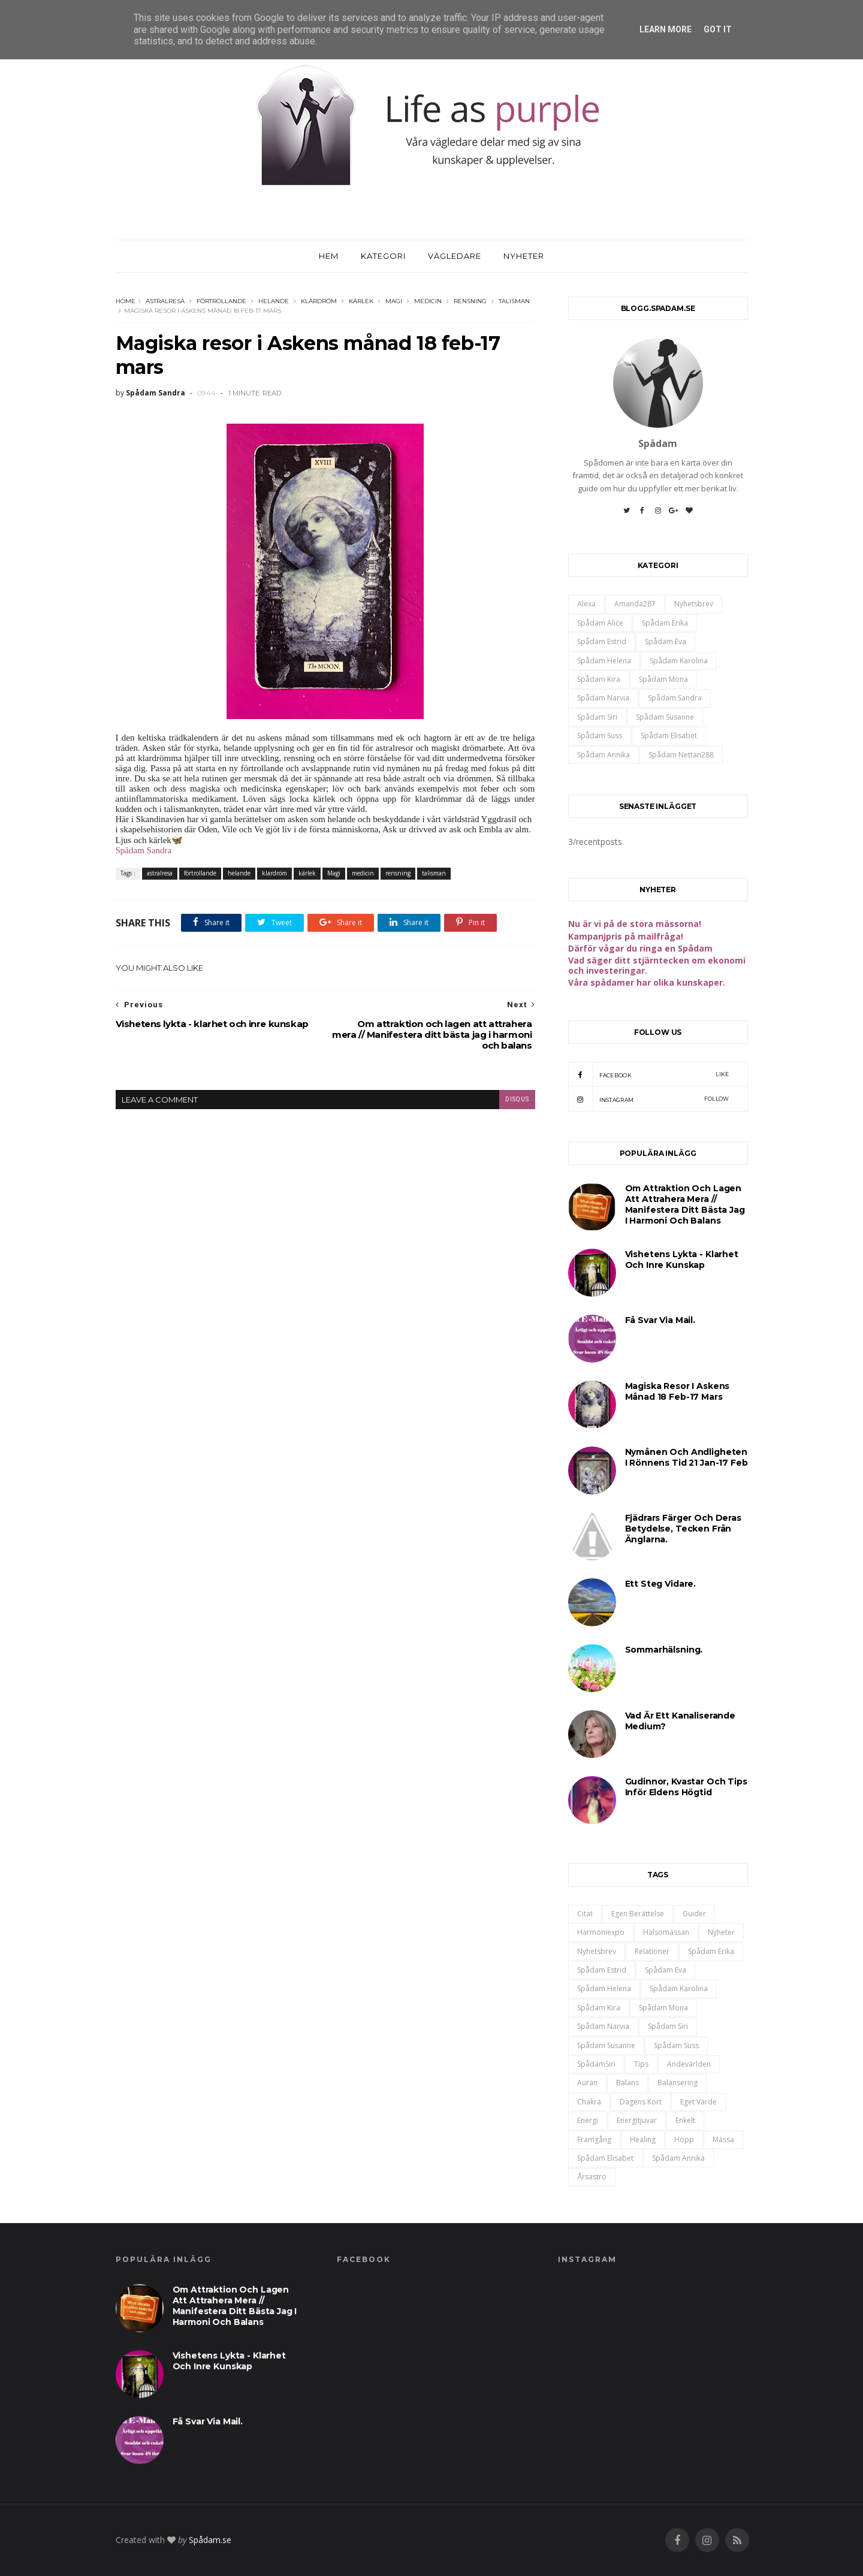 This screenshot has height=2576, width=863. What do you see at coordinates (361, 301) in the screenshot?
I see `kärlek` at bounding box center [361, 301].